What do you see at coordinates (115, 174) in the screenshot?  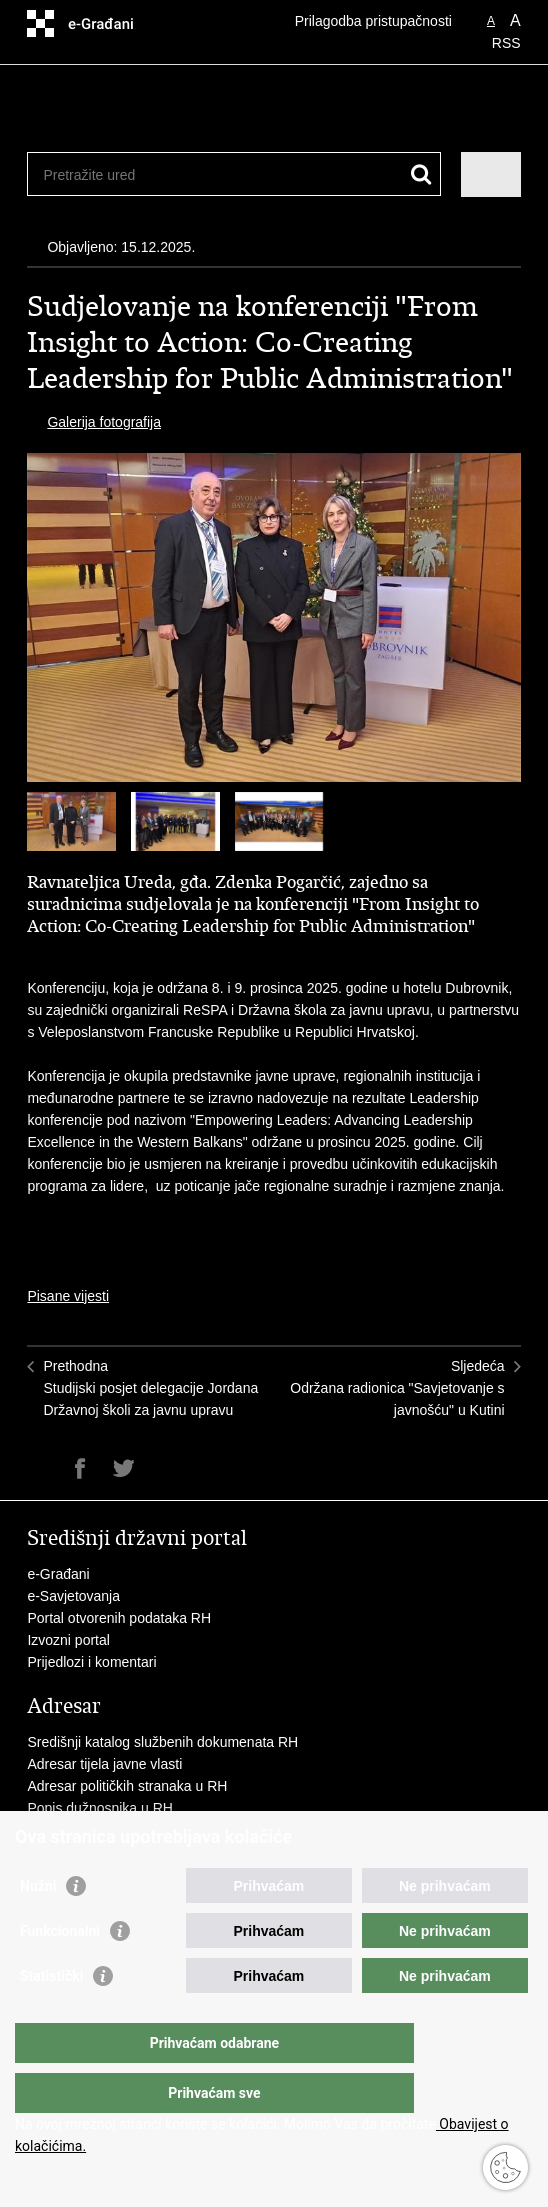 I see `[Unesite pojam za pretraživanje]` at bounding box center [115, 174].